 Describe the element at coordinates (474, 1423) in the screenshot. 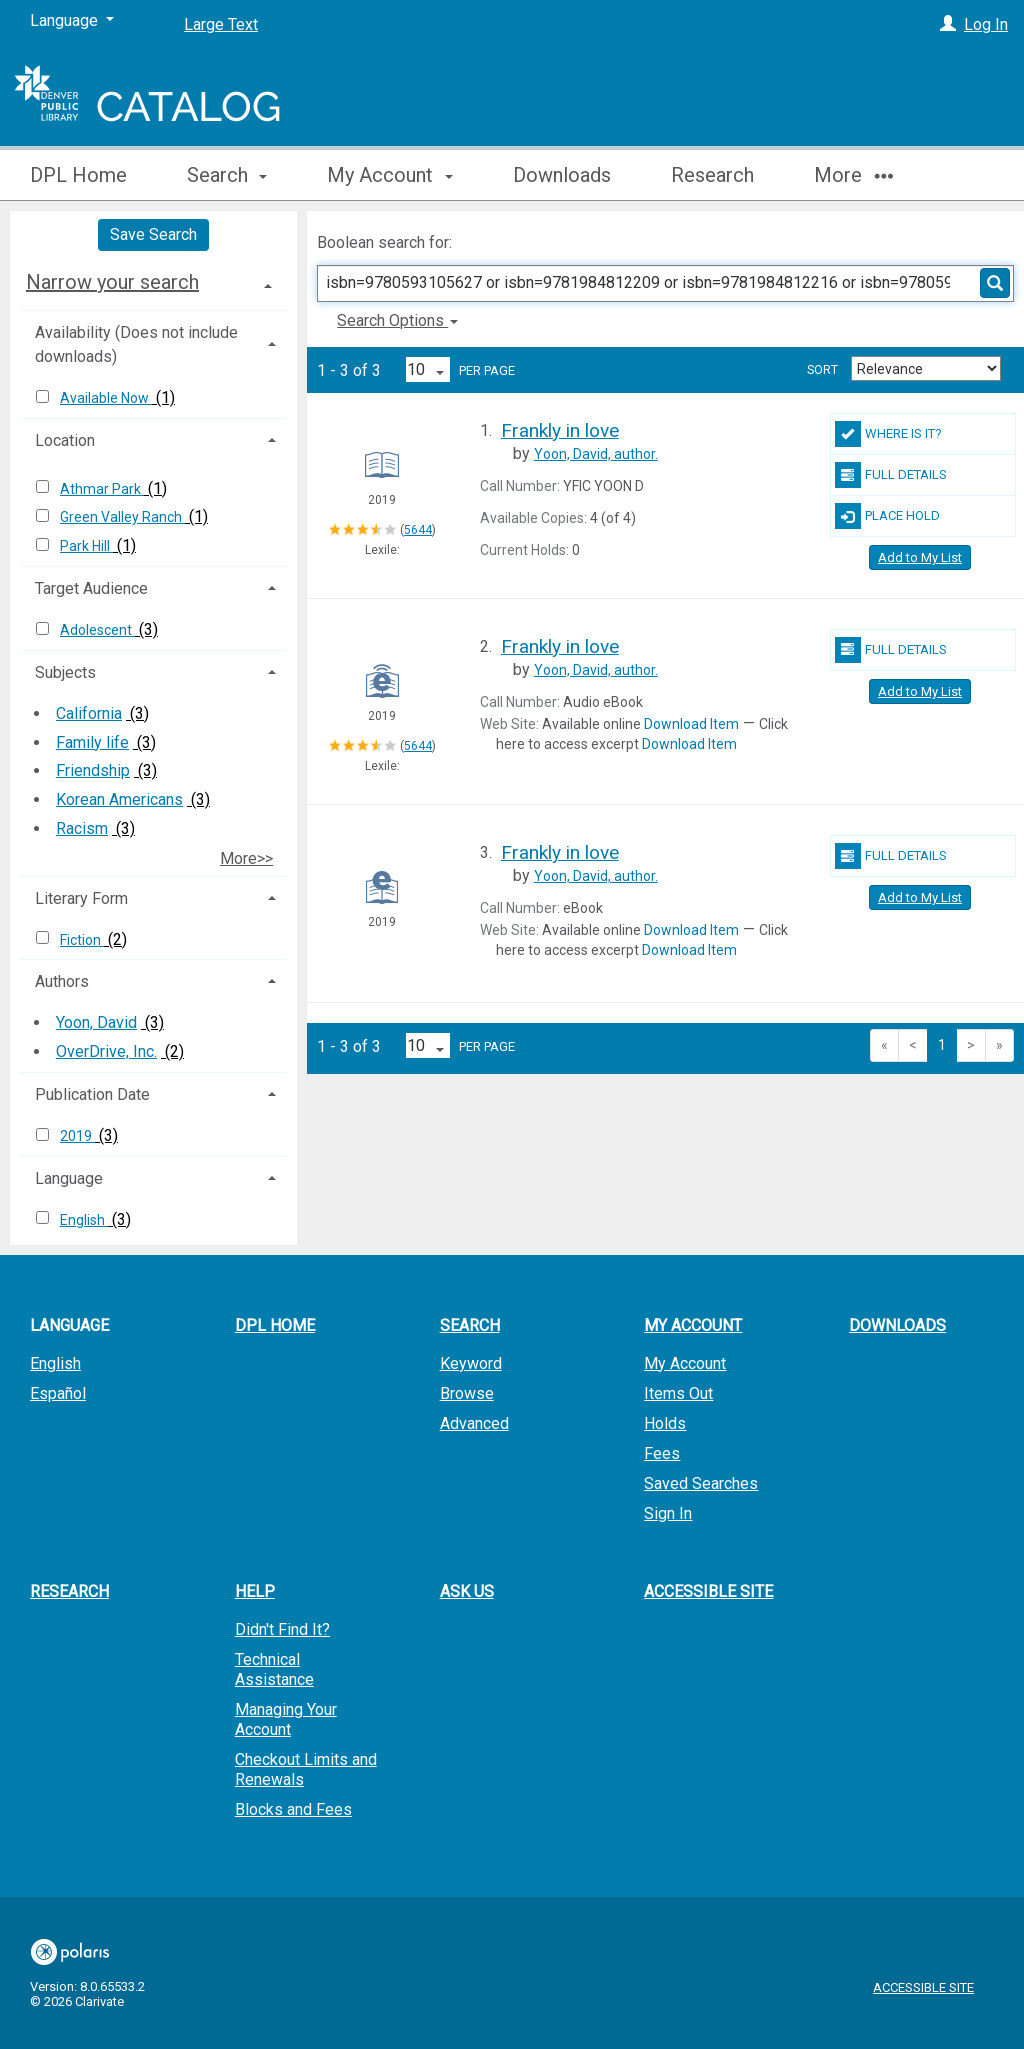

I see `Advanced` at that location.